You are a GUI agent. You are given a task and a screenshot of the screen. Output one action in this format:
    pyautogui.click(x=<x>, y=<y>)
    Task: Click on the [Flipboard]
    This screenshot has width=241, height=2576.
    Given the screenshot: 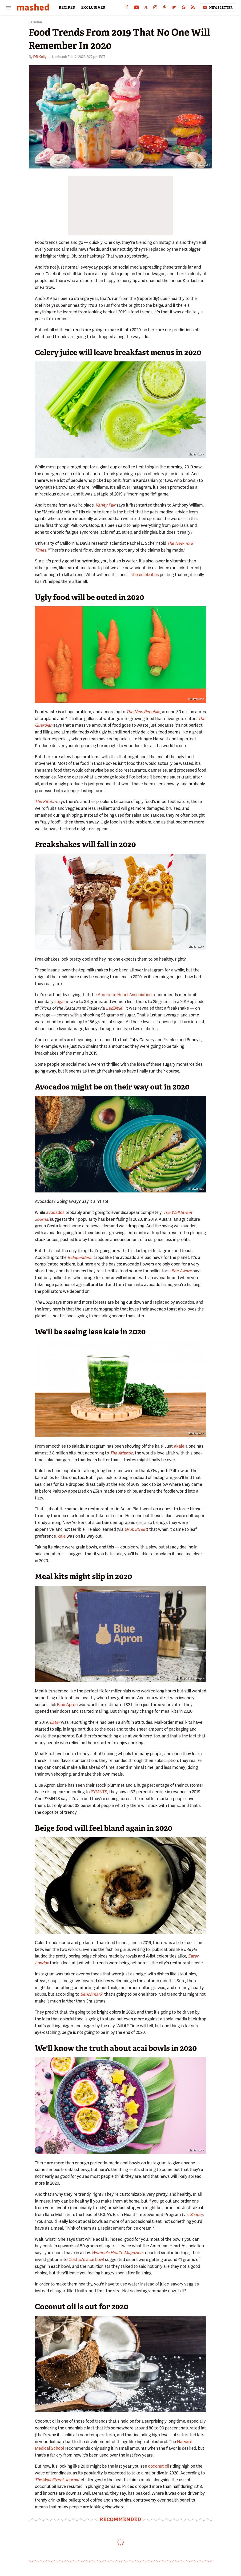 What is the action you would take?
    pyautogui.click(x=174, y=8)
    